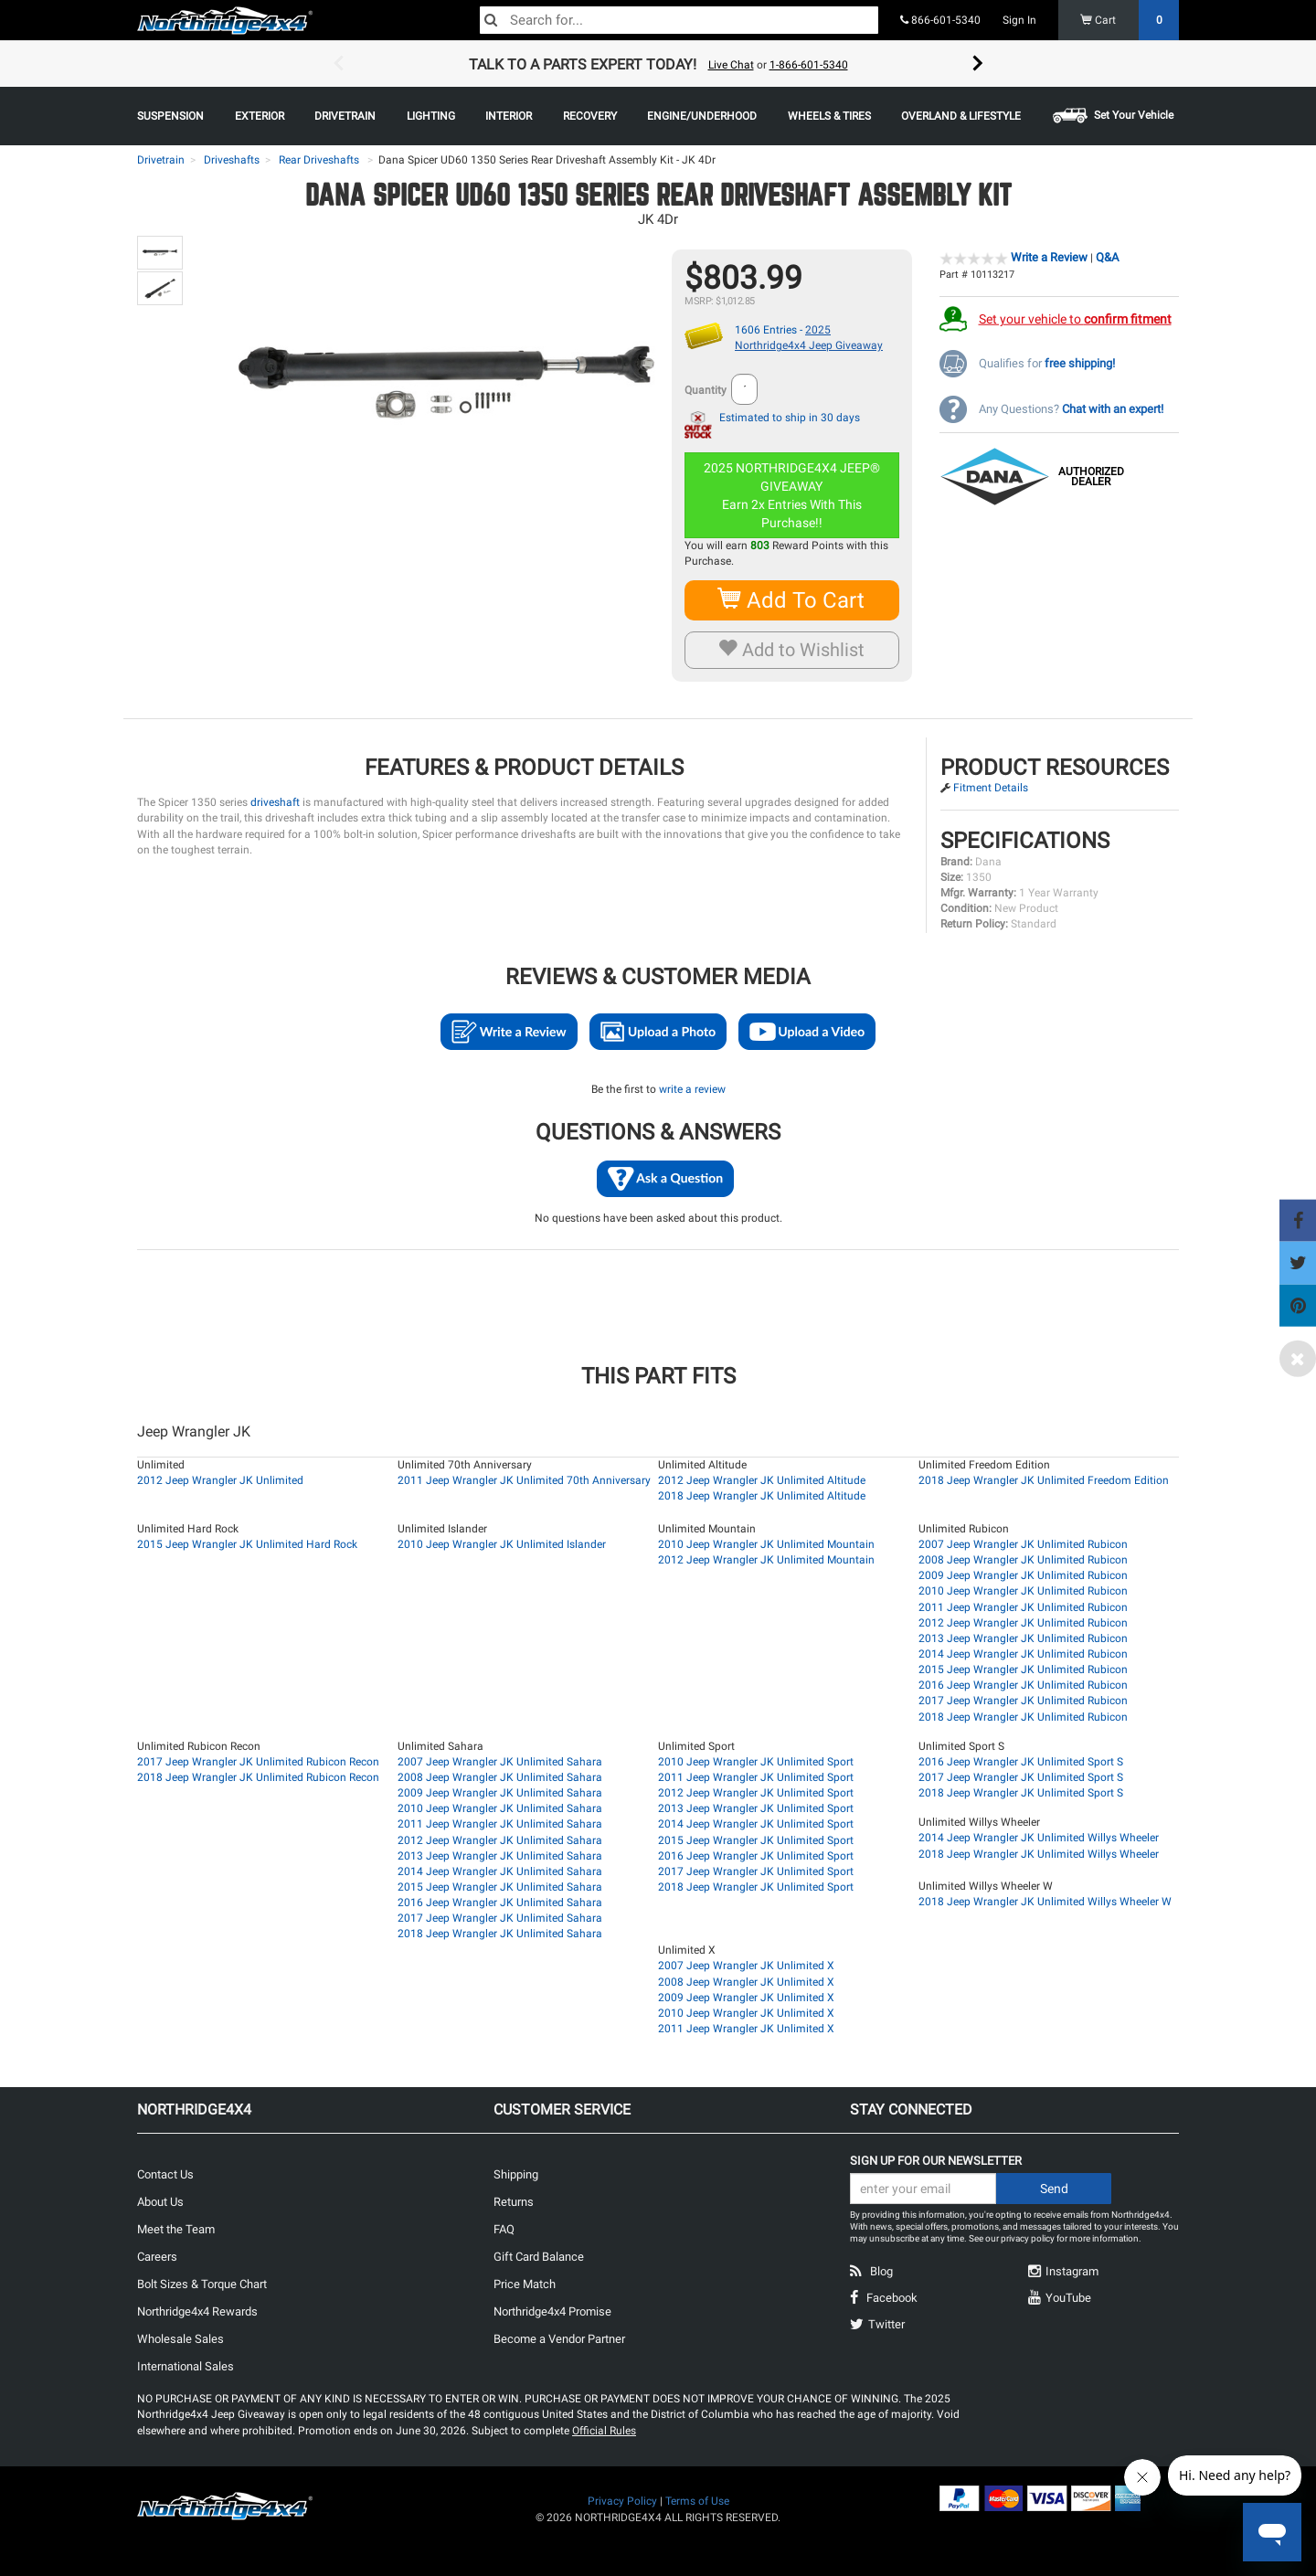  What do you see at coordinates (516, 2174) in the screenshot?
I see `Shipping` at bounding box center [516, 2174].